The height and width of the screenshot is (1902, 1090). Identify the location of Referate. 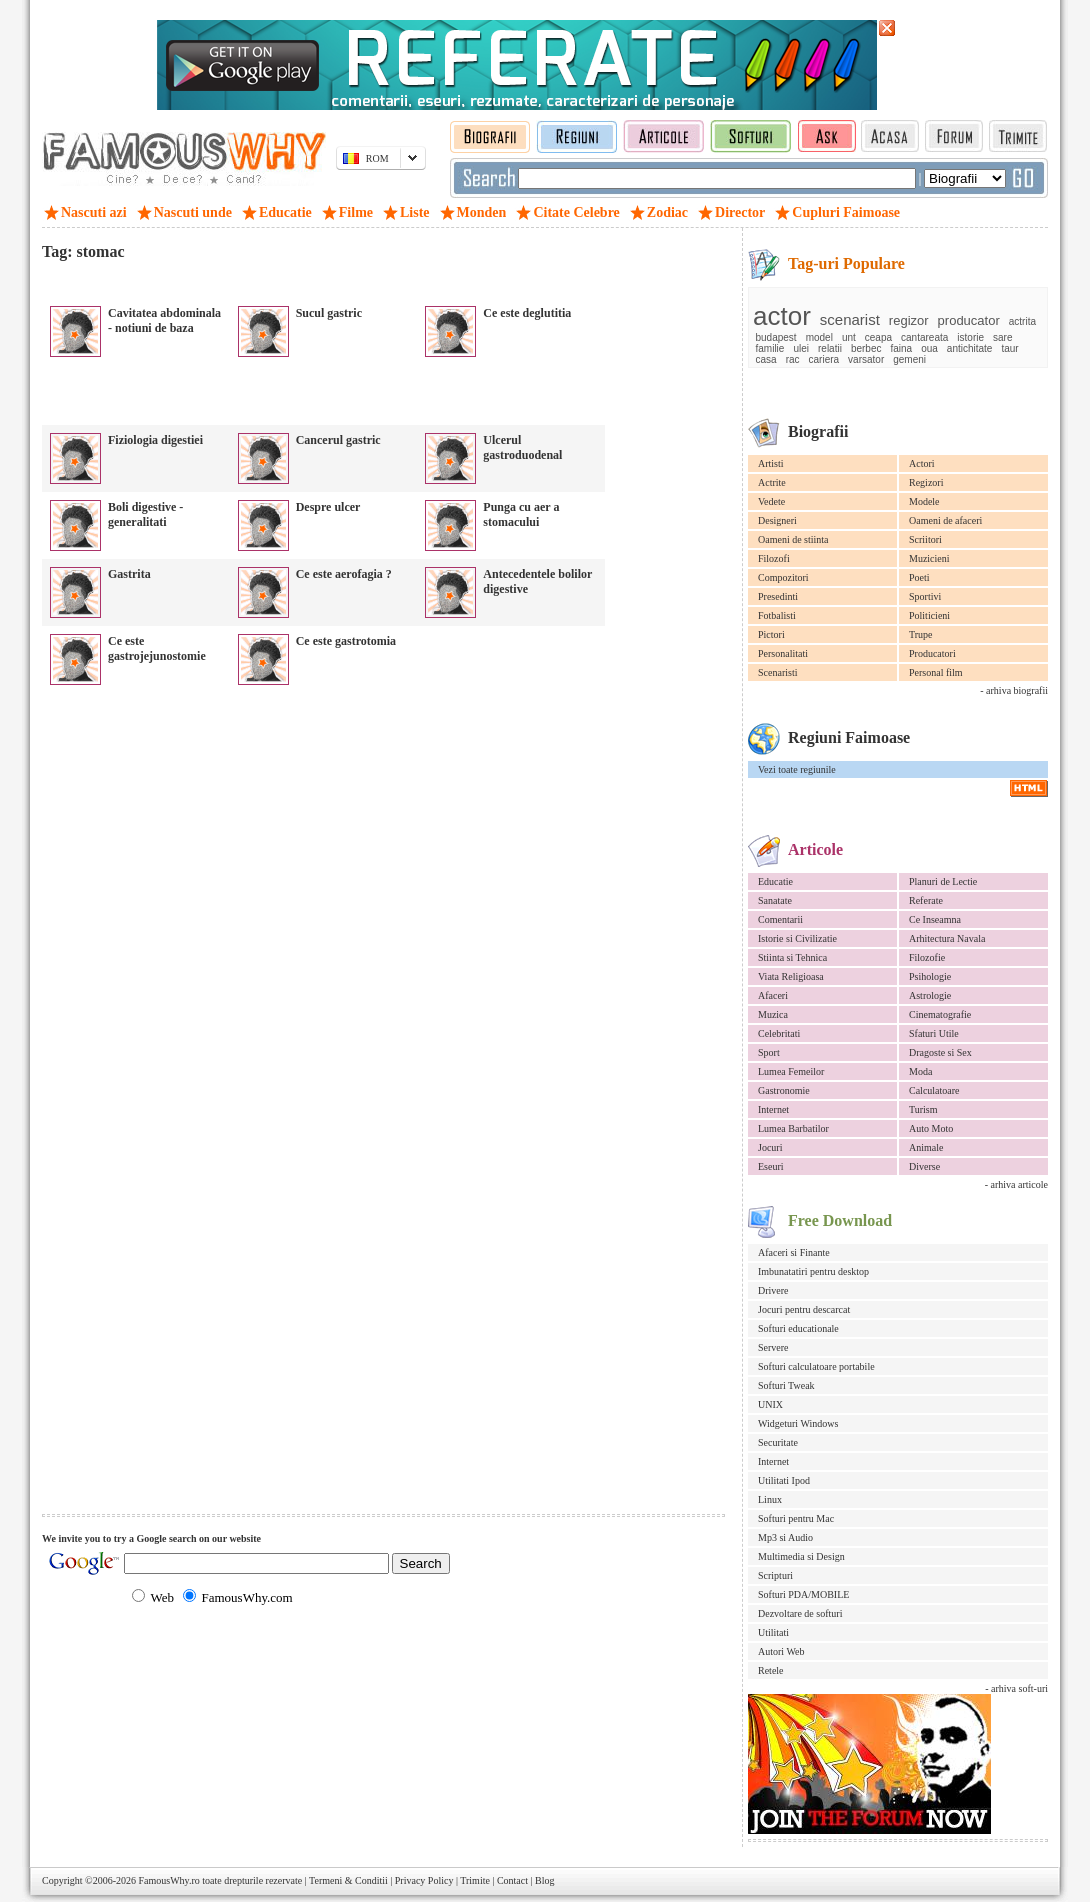
(926, 900).